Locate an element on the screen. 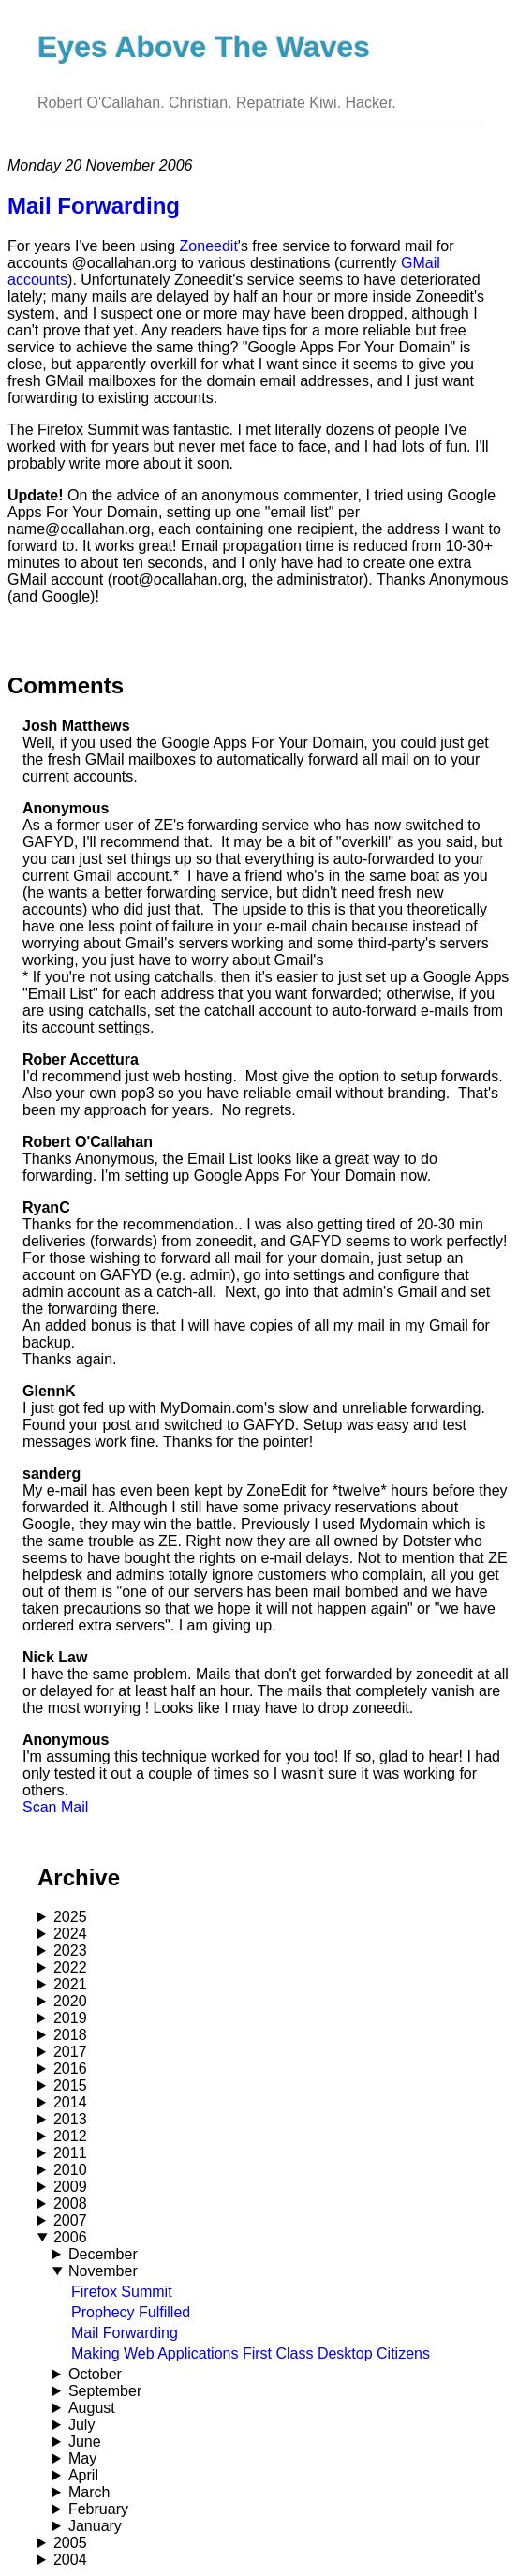 The height and width of the screenshot is (2576, 518). 2010 is located at coordinates (70, 2170).